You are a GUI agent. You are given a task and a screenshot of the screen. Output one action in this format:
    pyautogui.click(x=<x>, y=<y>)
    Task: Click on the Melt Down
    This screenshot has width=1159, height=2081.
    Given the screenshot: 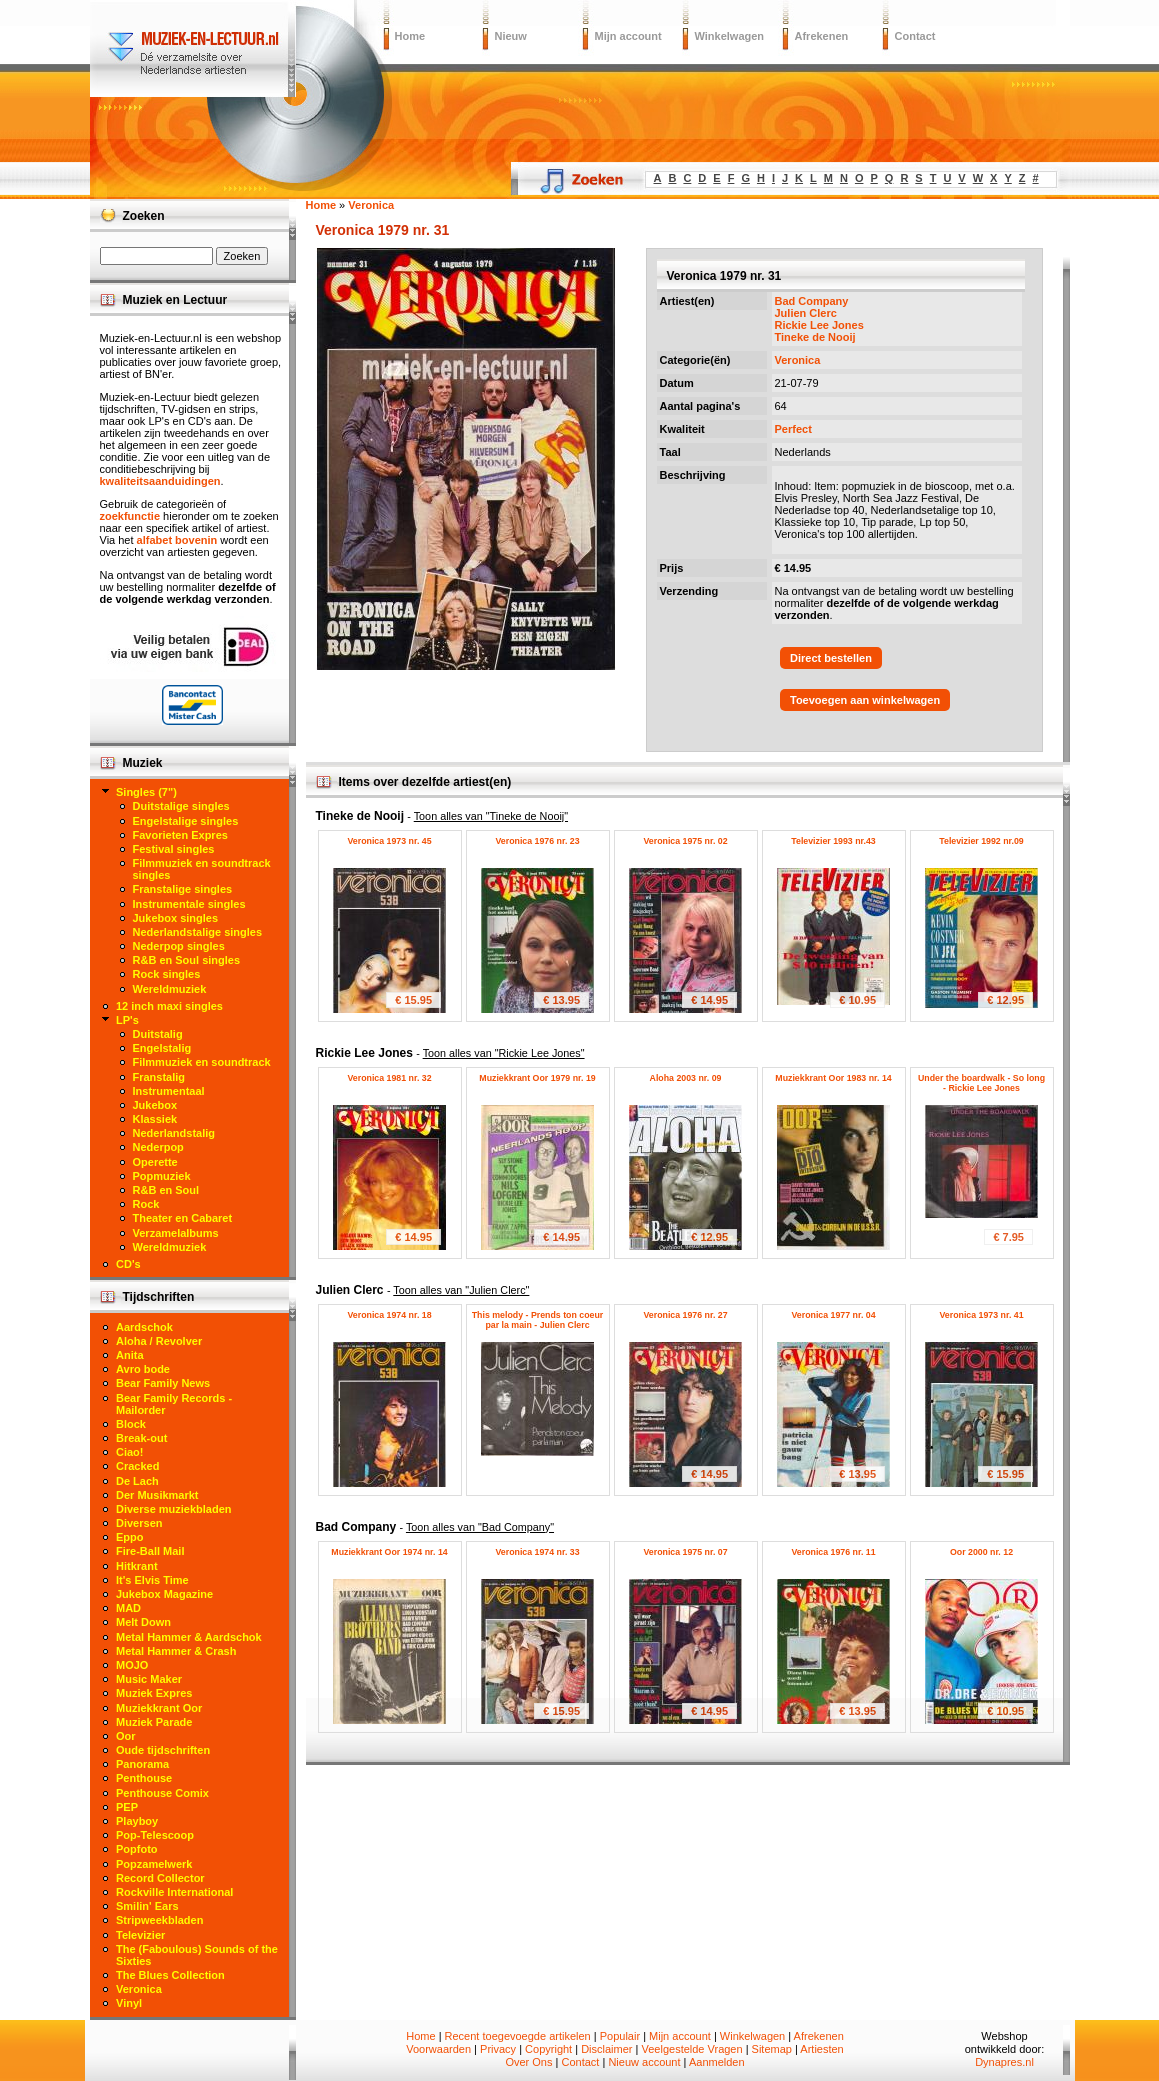 What is the action you would take?
    pyautogui.click(x=143, y=1622)
    